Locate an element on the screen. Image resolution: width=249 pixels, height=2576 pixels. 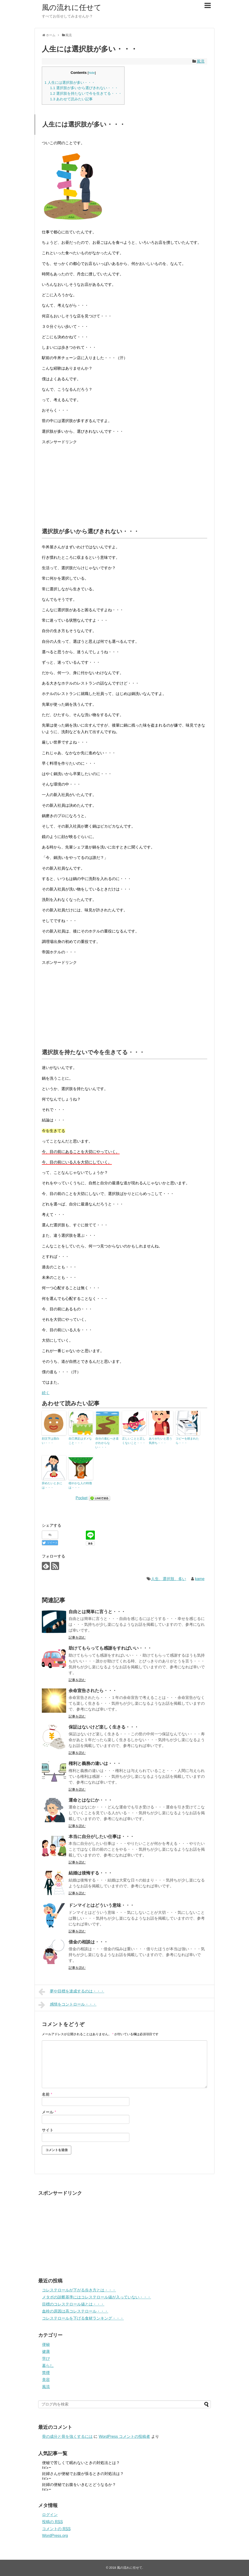
コピーを頼まれたら・・・ is located at coordinates (187, 1441).